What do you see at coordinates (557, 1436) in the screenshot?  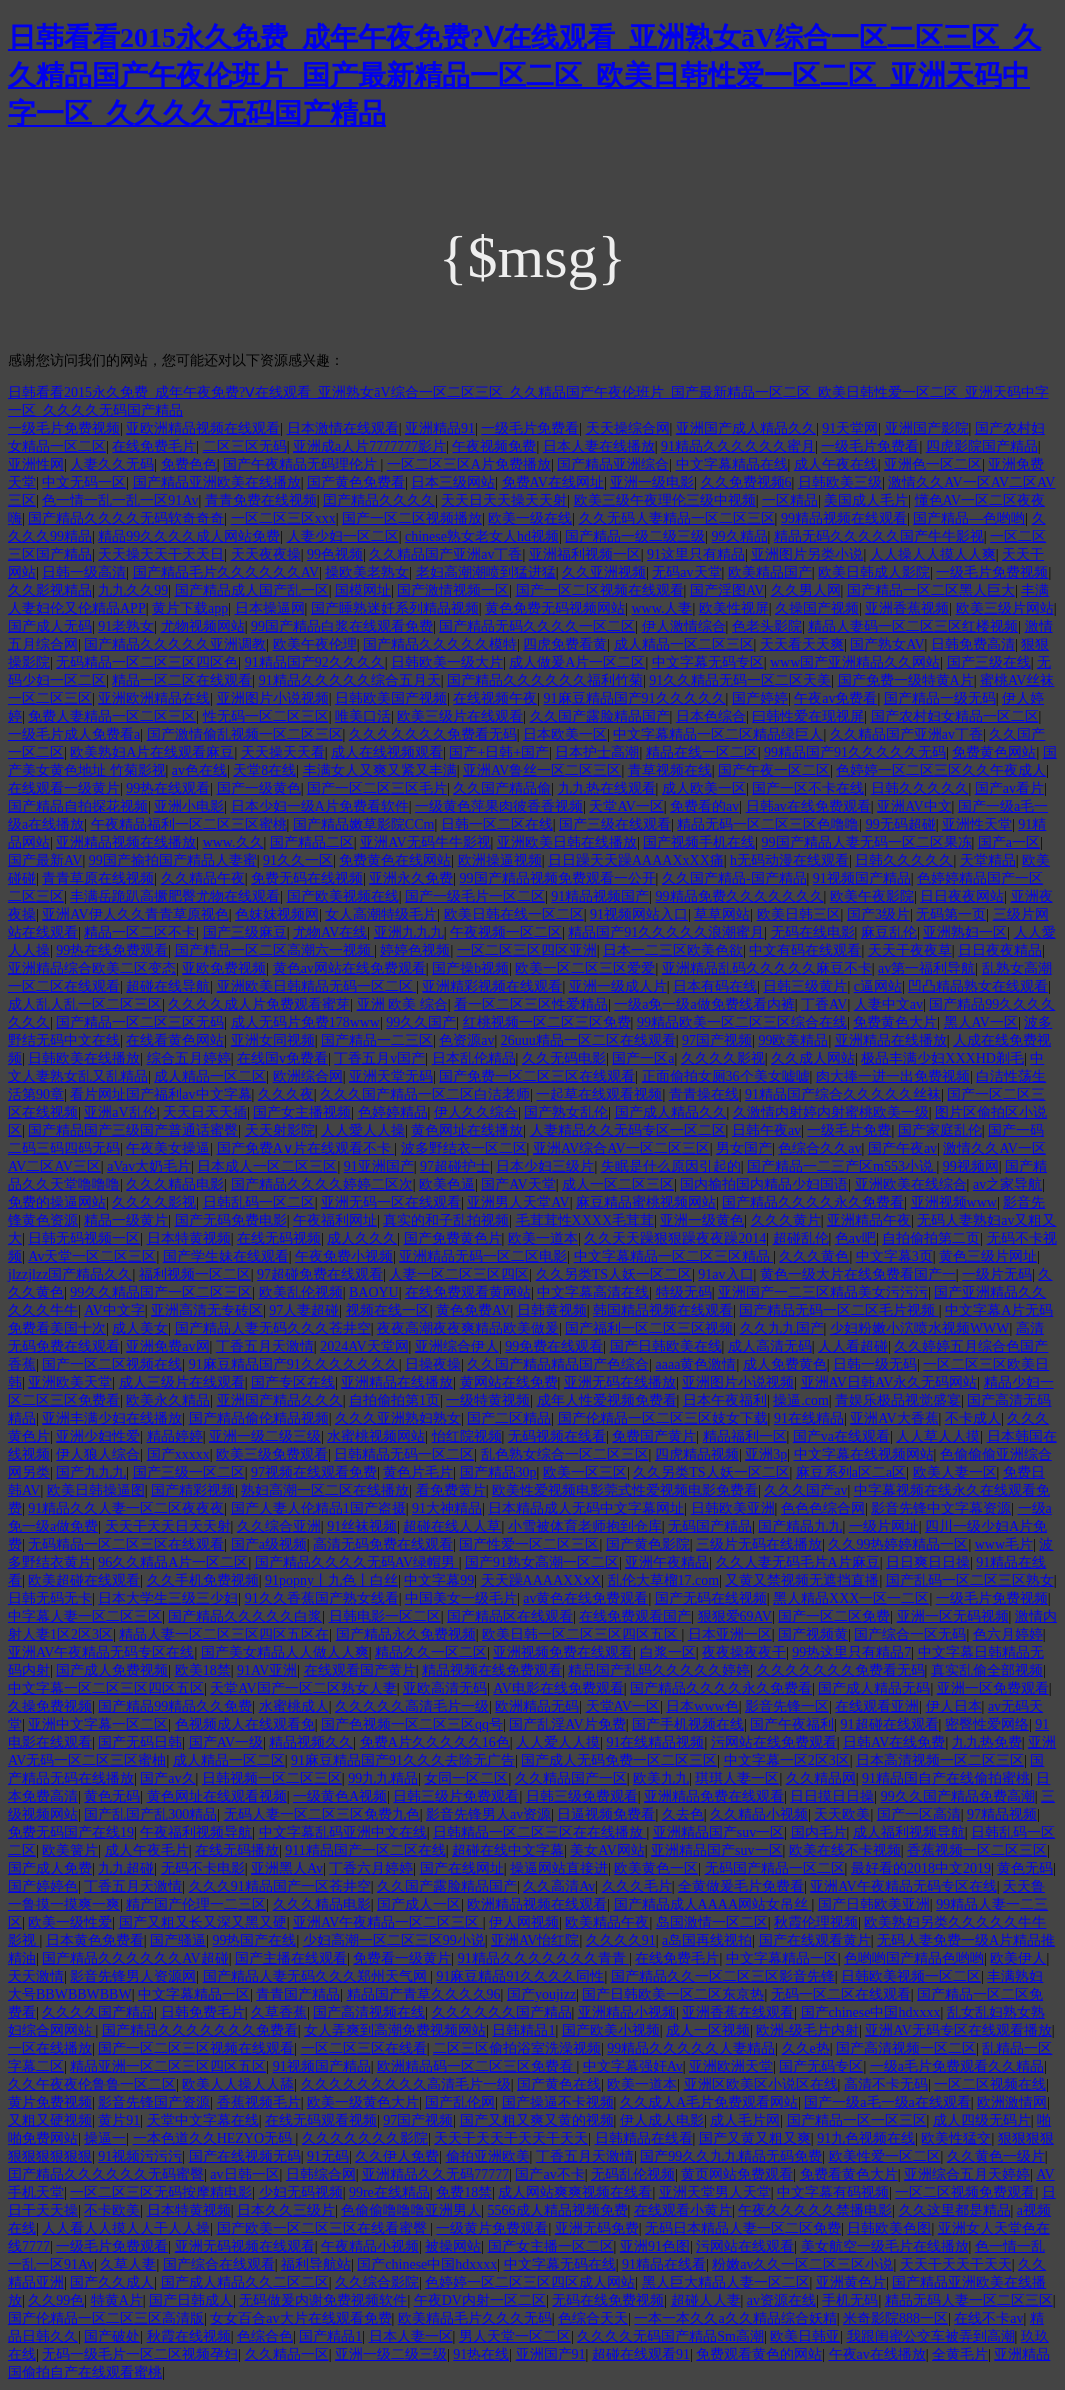 I see `无码视频在线看` at bounding box center [557, 1436].